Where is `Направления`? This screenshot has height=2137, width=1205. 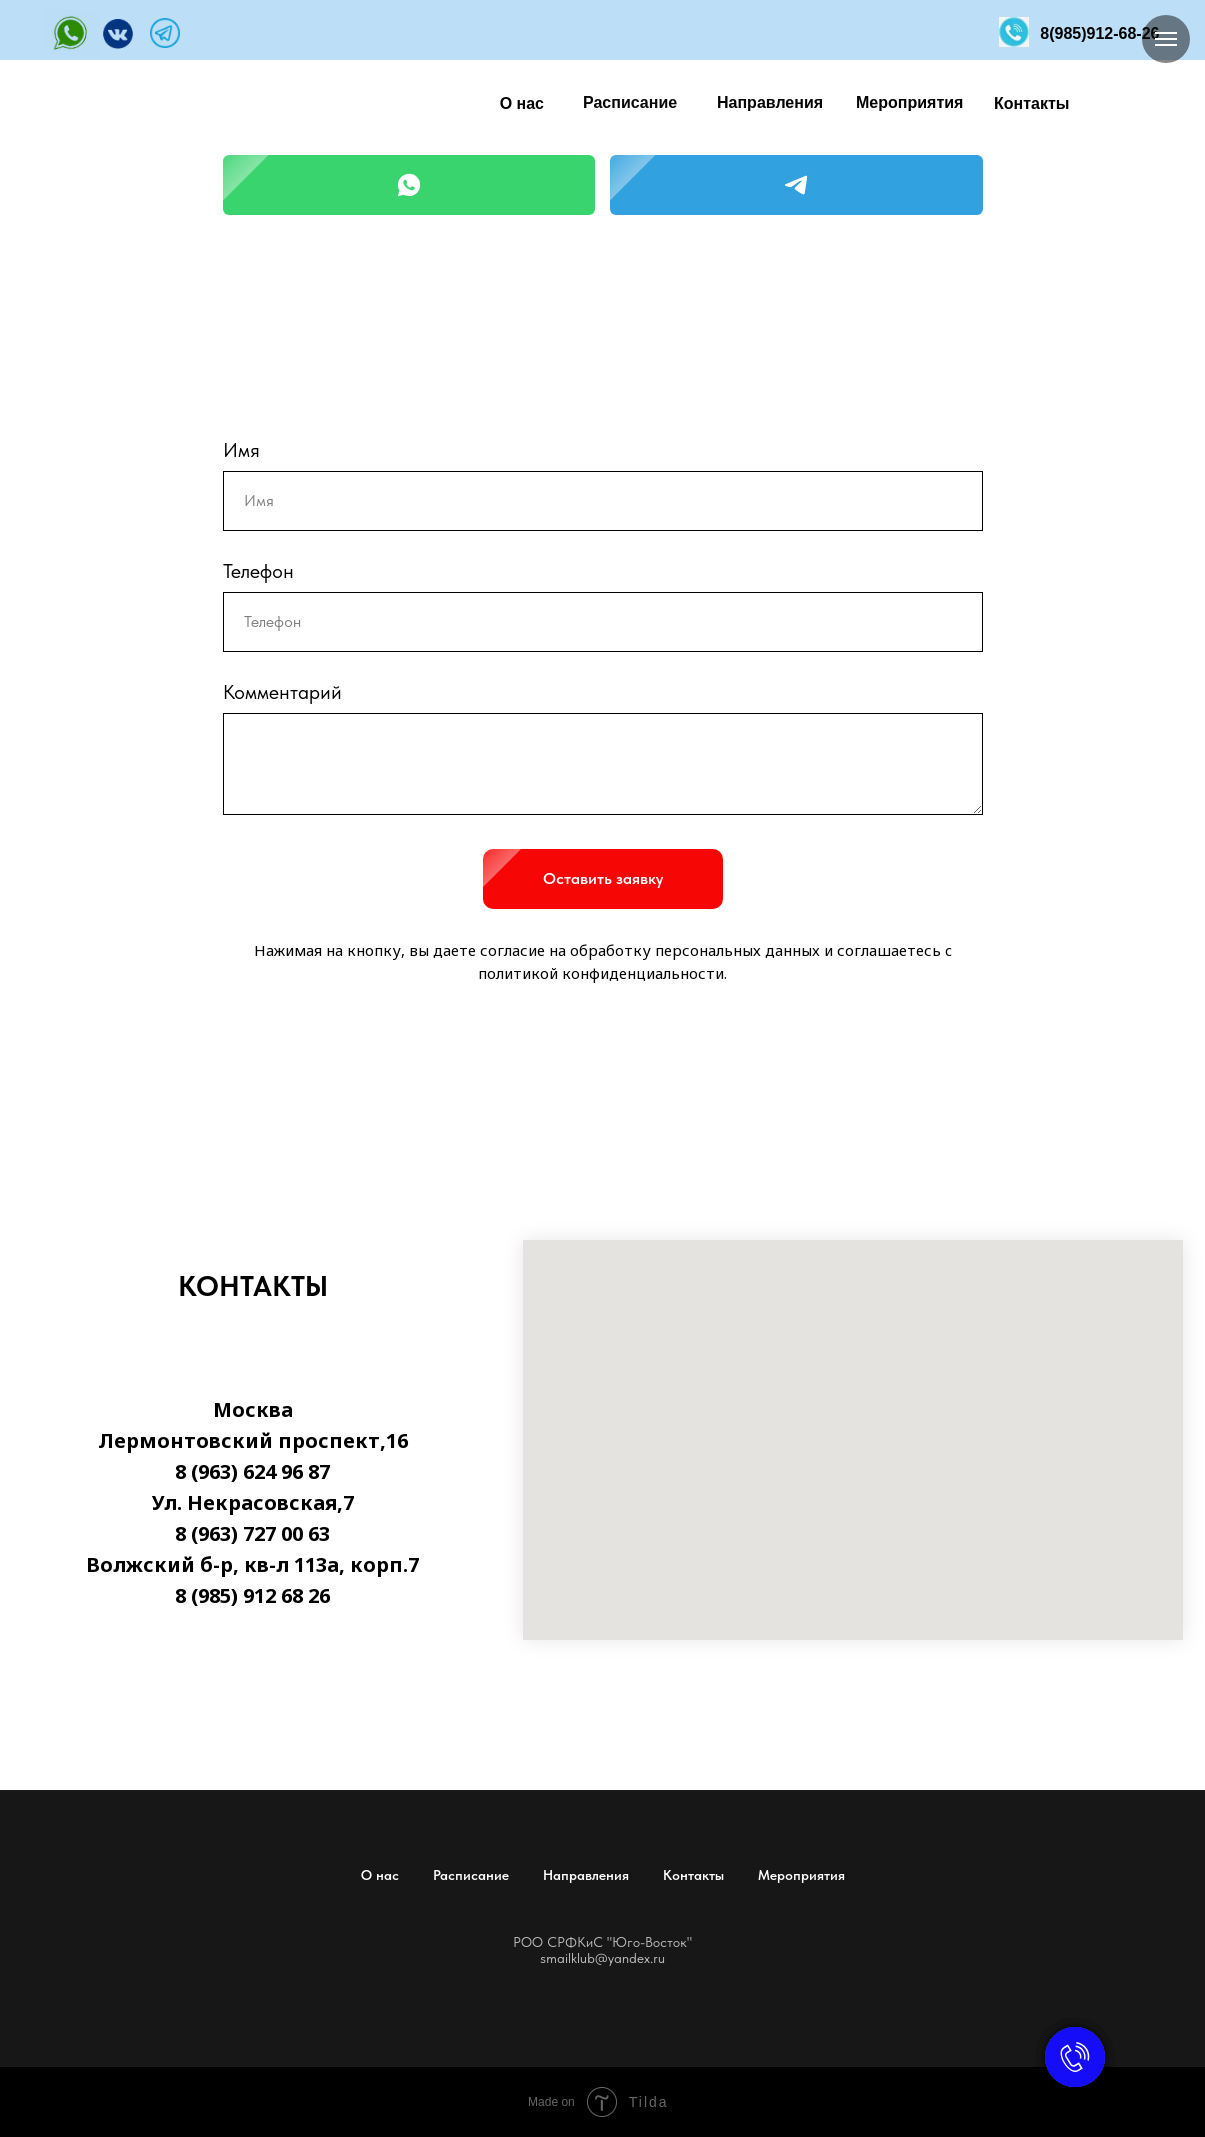
Направления is located at coordinates (586, 1875).